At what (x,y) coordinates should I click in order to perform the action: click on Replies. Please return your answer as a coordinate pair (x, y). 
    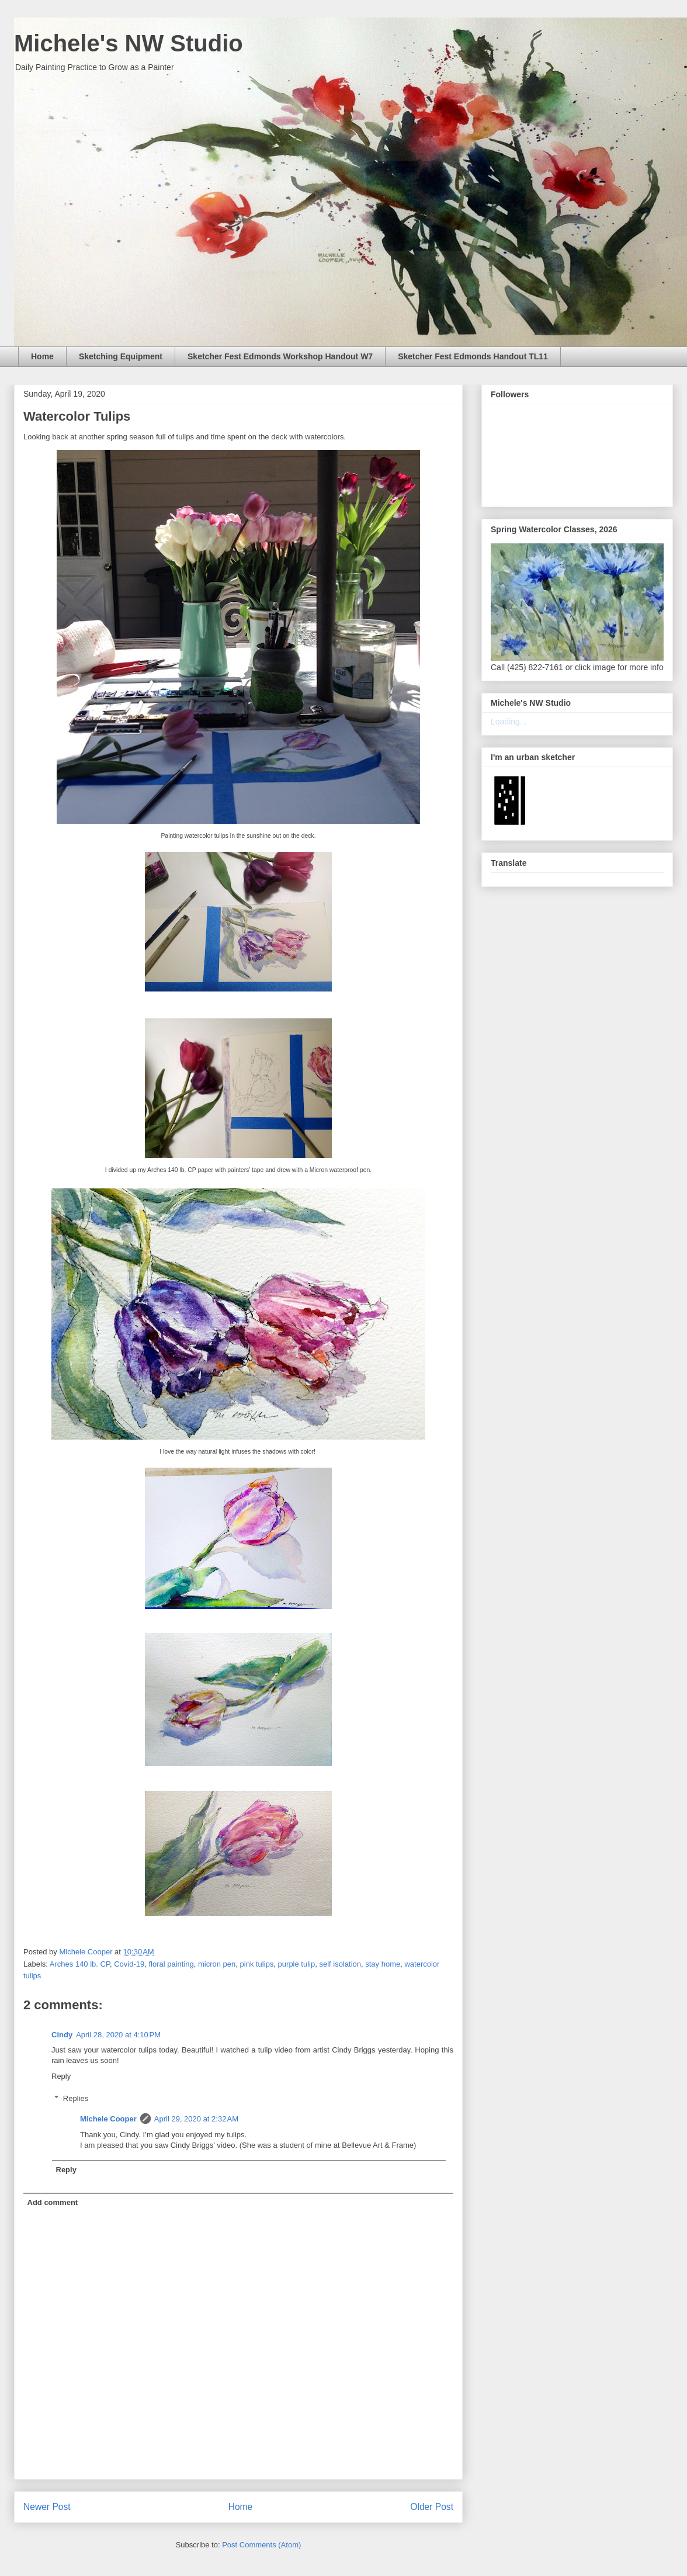
    Looking at the image, I should click on (75, 2098).